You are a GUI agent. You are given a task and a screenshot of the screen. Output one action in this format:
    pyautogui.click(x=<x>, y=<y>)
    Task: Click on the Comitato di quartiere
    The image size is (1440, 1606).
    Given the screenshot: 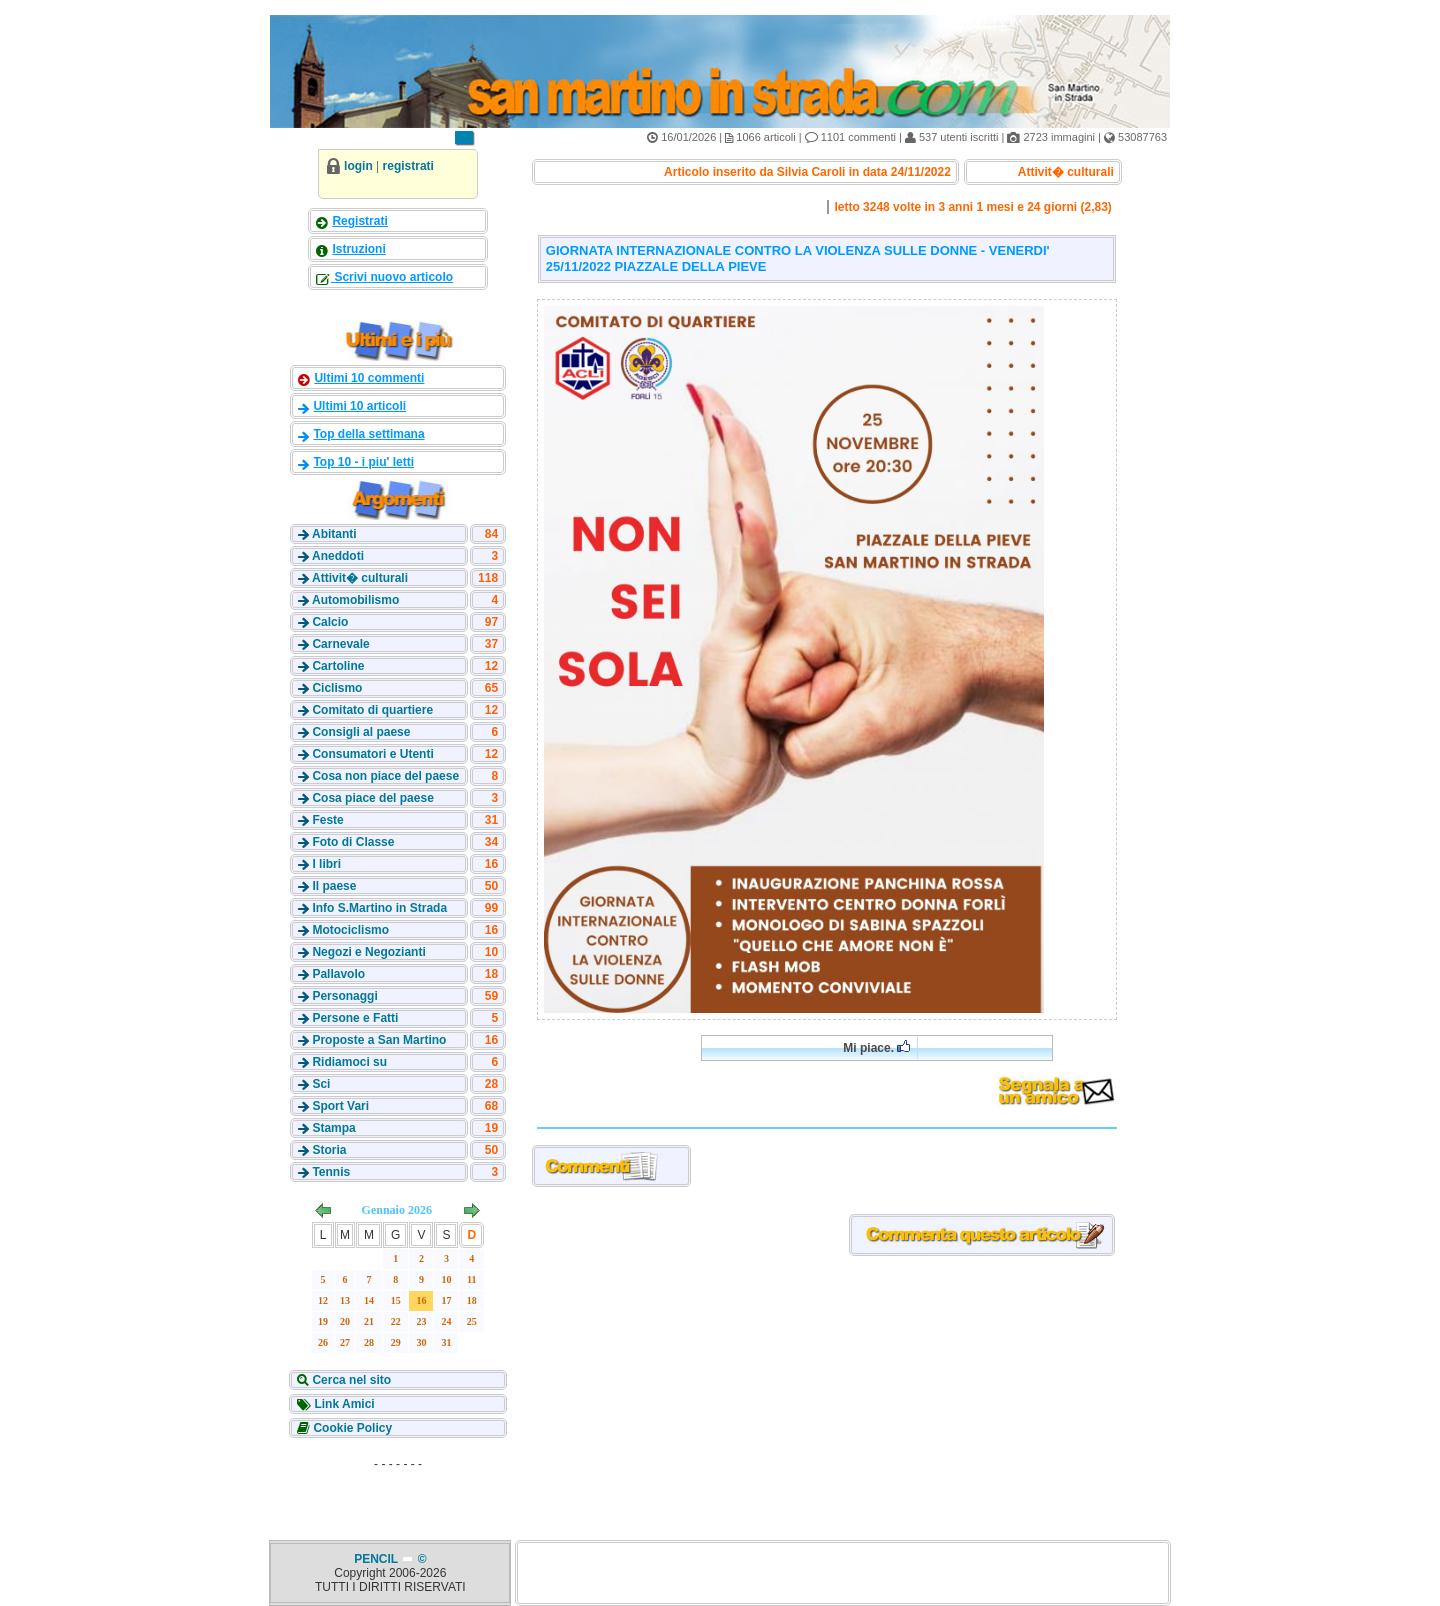 What is the action you would take?
    pyautogui.click(x=372, y=710)
    